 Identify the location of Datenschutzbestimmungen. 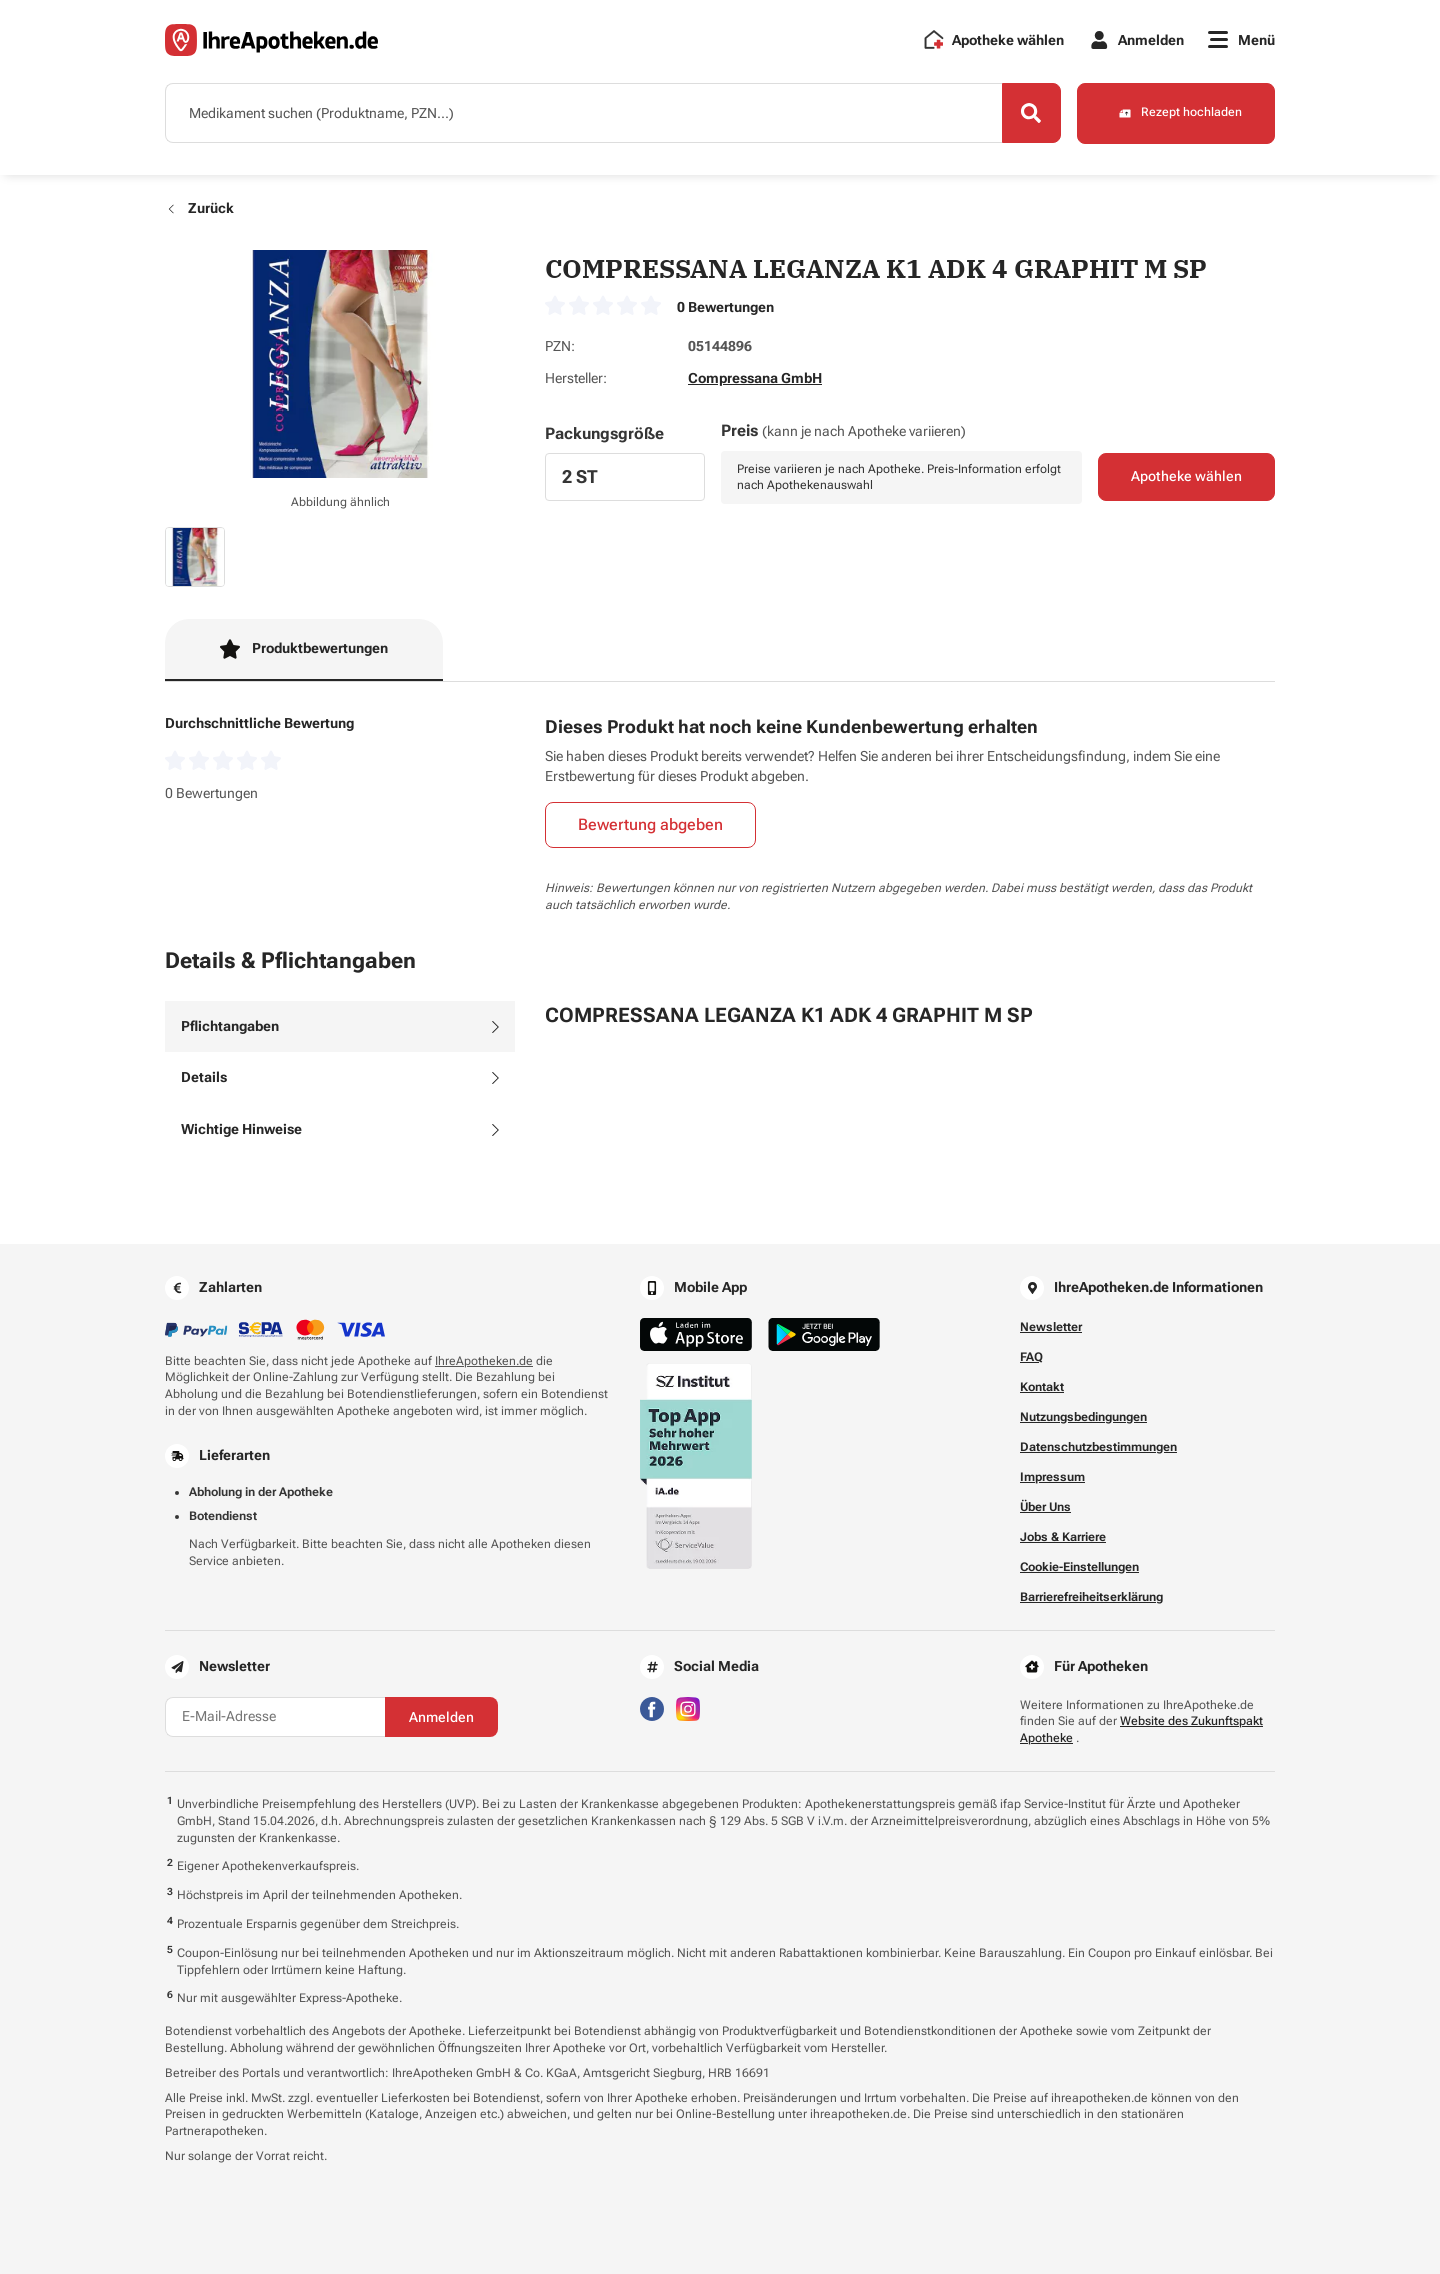
(1098, 1447).